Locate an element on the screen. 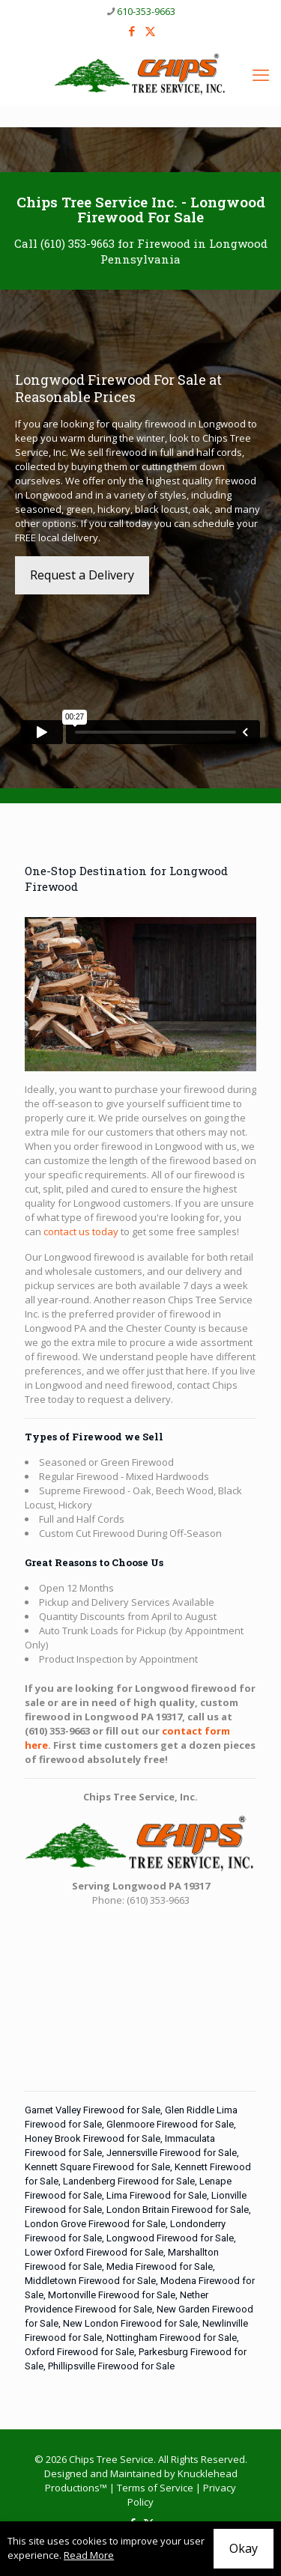 The height and width of the screenshot is (2576, 281). [Facebook icon] is located at coordinates (131, 30).